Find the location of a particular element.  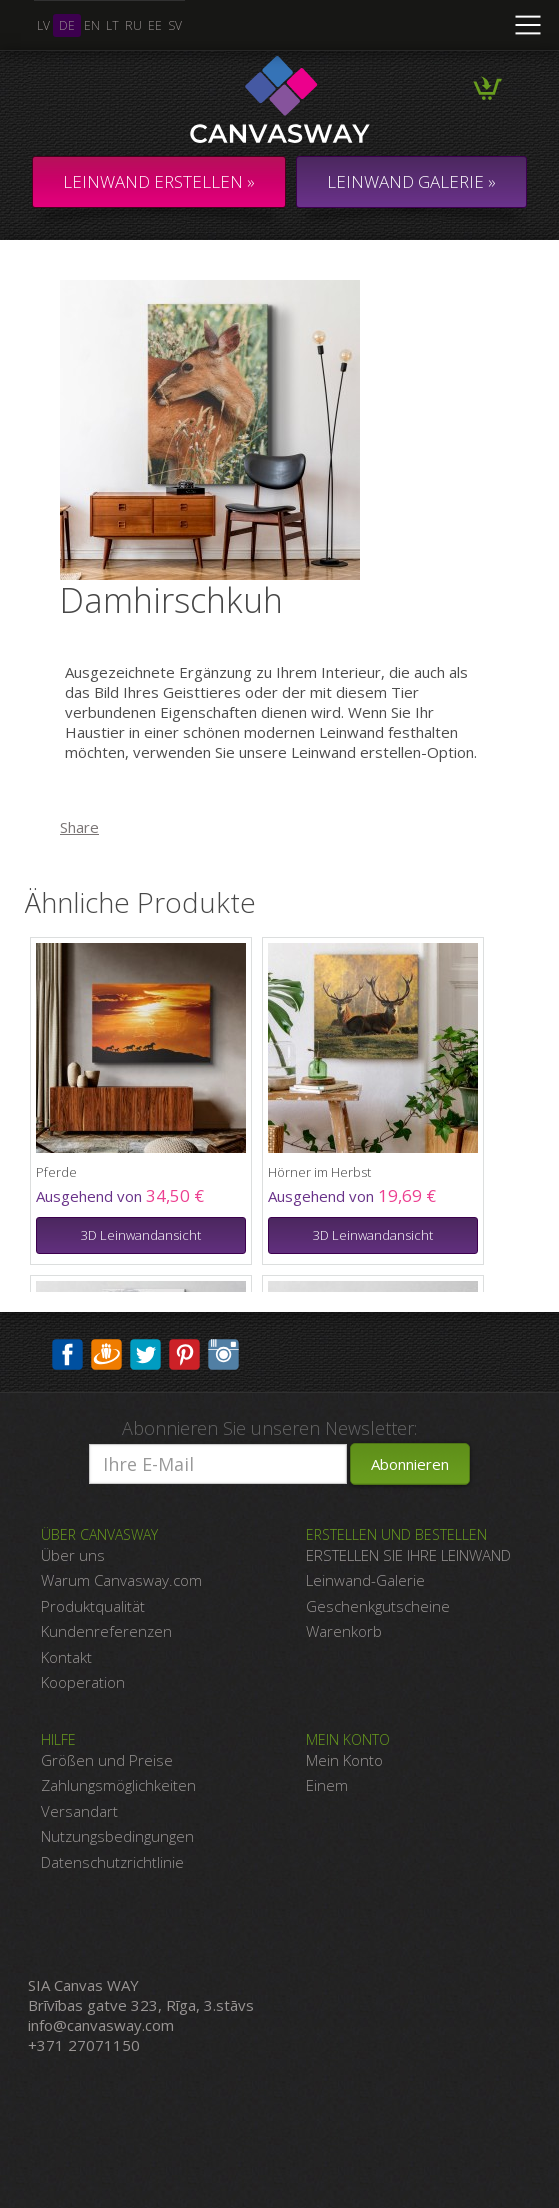

sv is located at coordinates (175, 25).